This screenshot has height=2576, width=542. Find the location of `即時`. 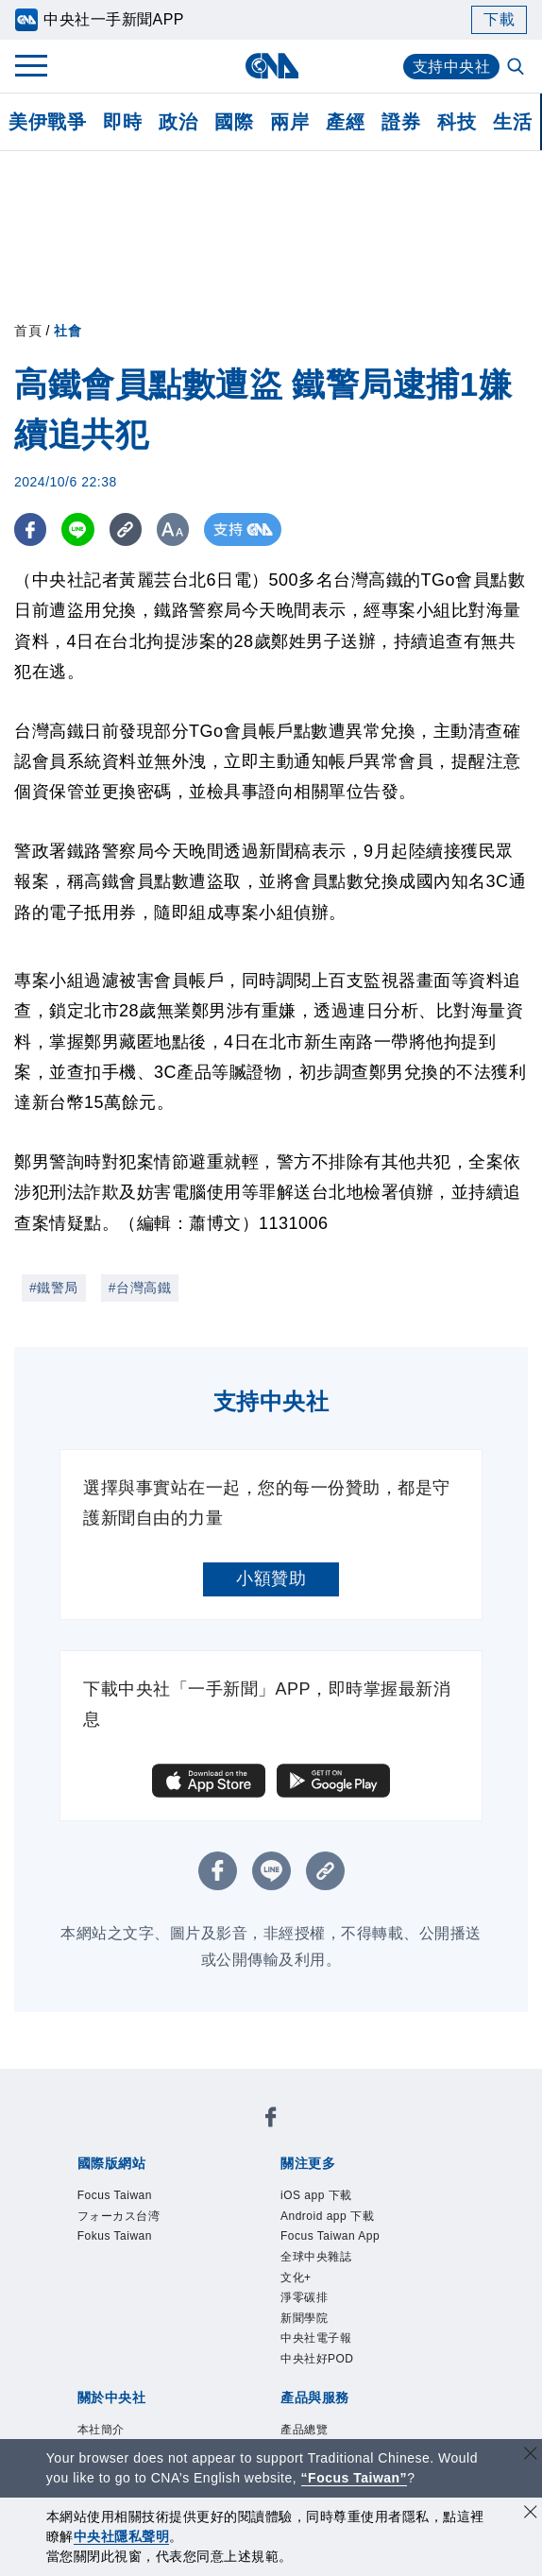

即時 is located at coordinates (122, 121).